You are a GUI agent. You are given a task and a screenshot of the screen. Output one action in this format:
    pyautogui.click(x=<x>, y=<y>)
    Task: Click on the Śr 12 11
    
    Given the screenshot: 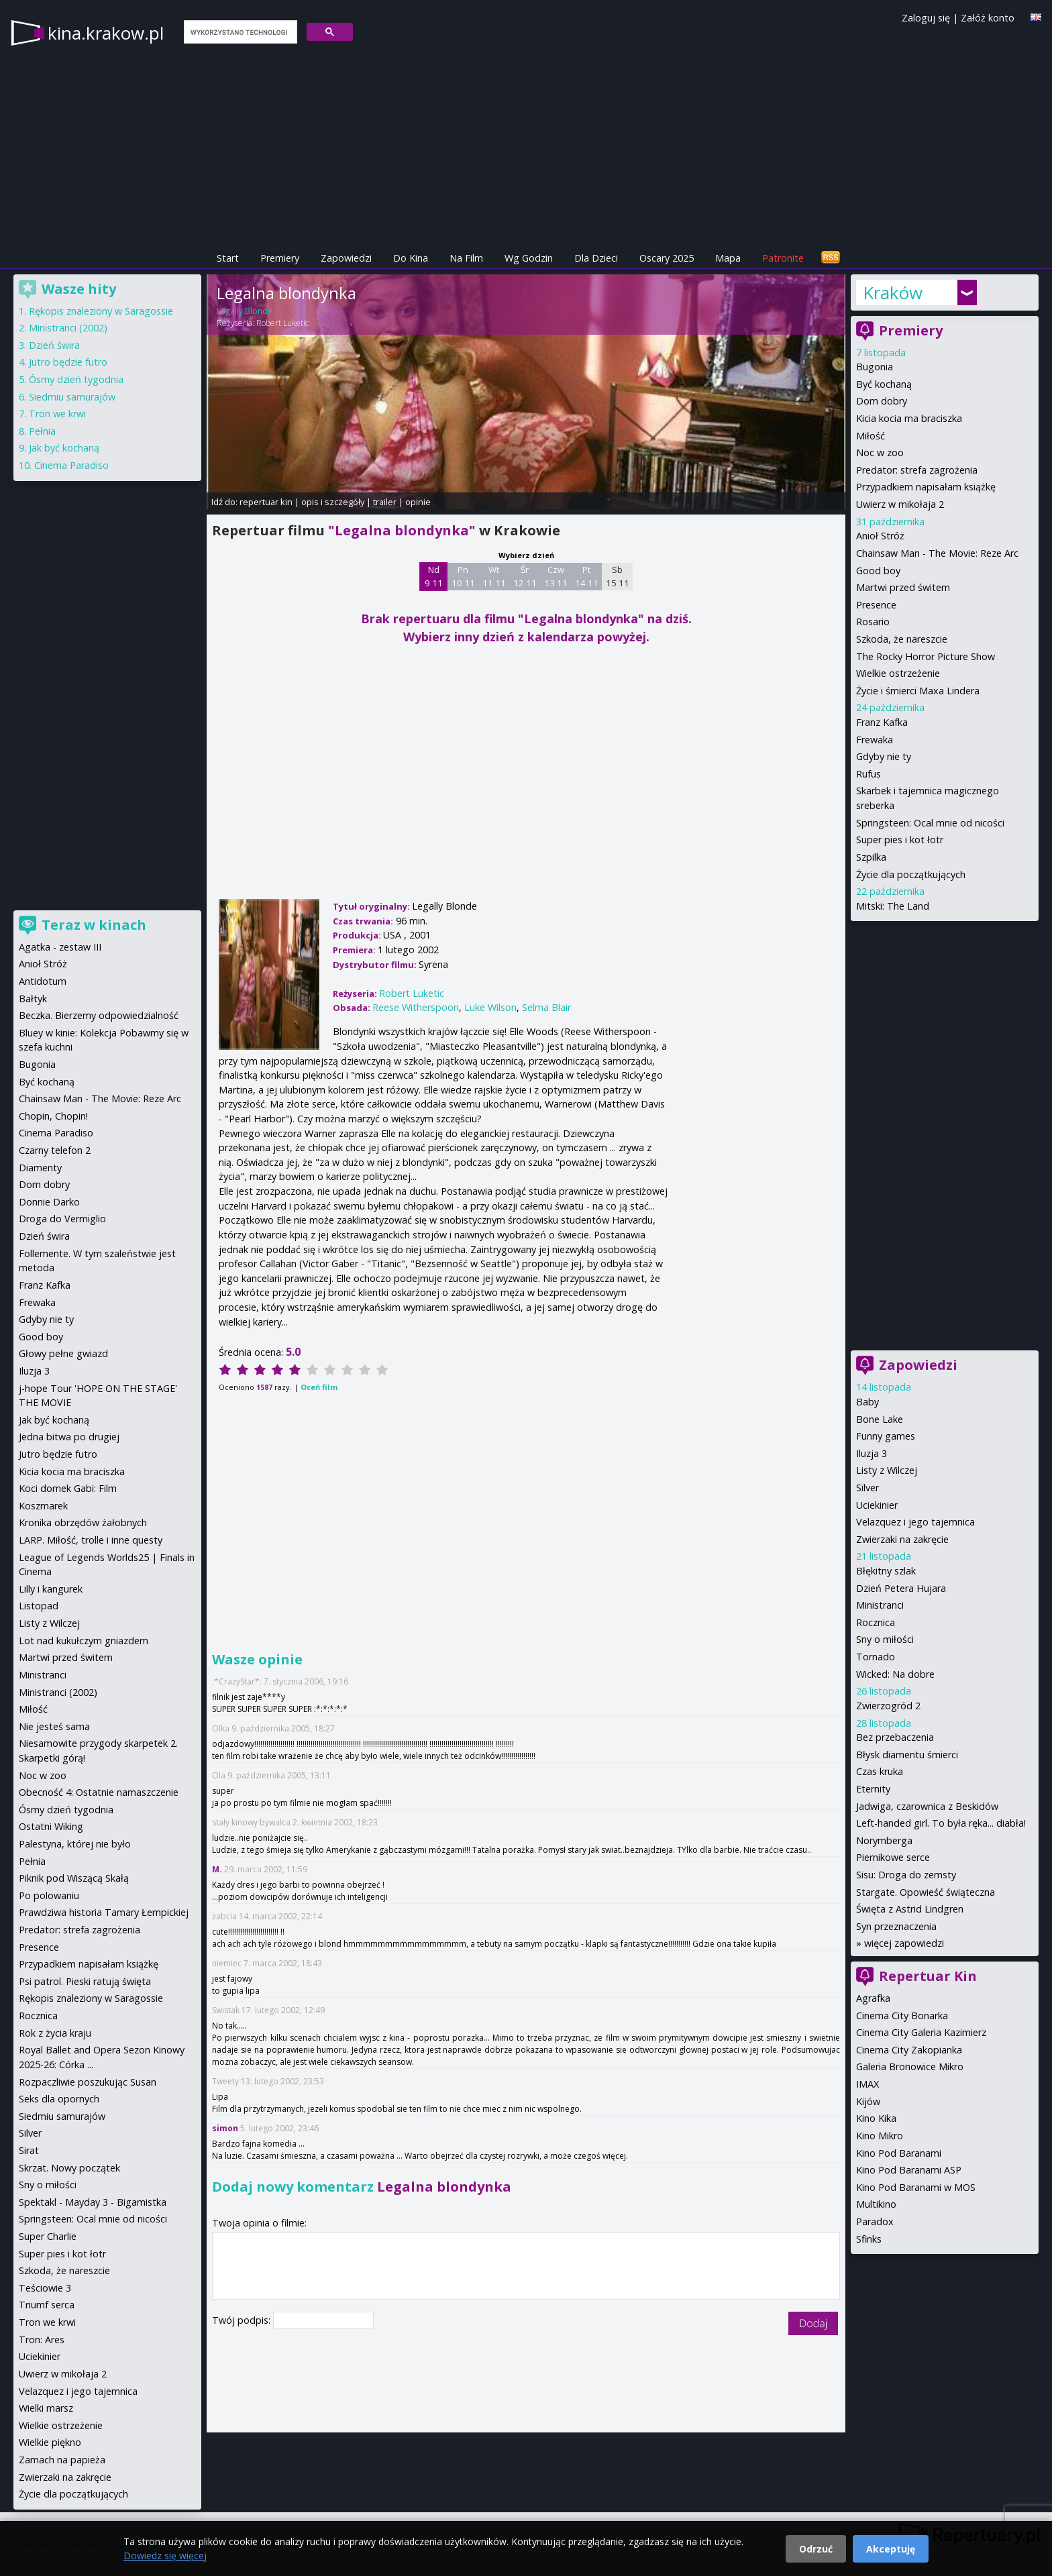 What is the action you would take?
    pyautogui.click(x=525, y=576)
    